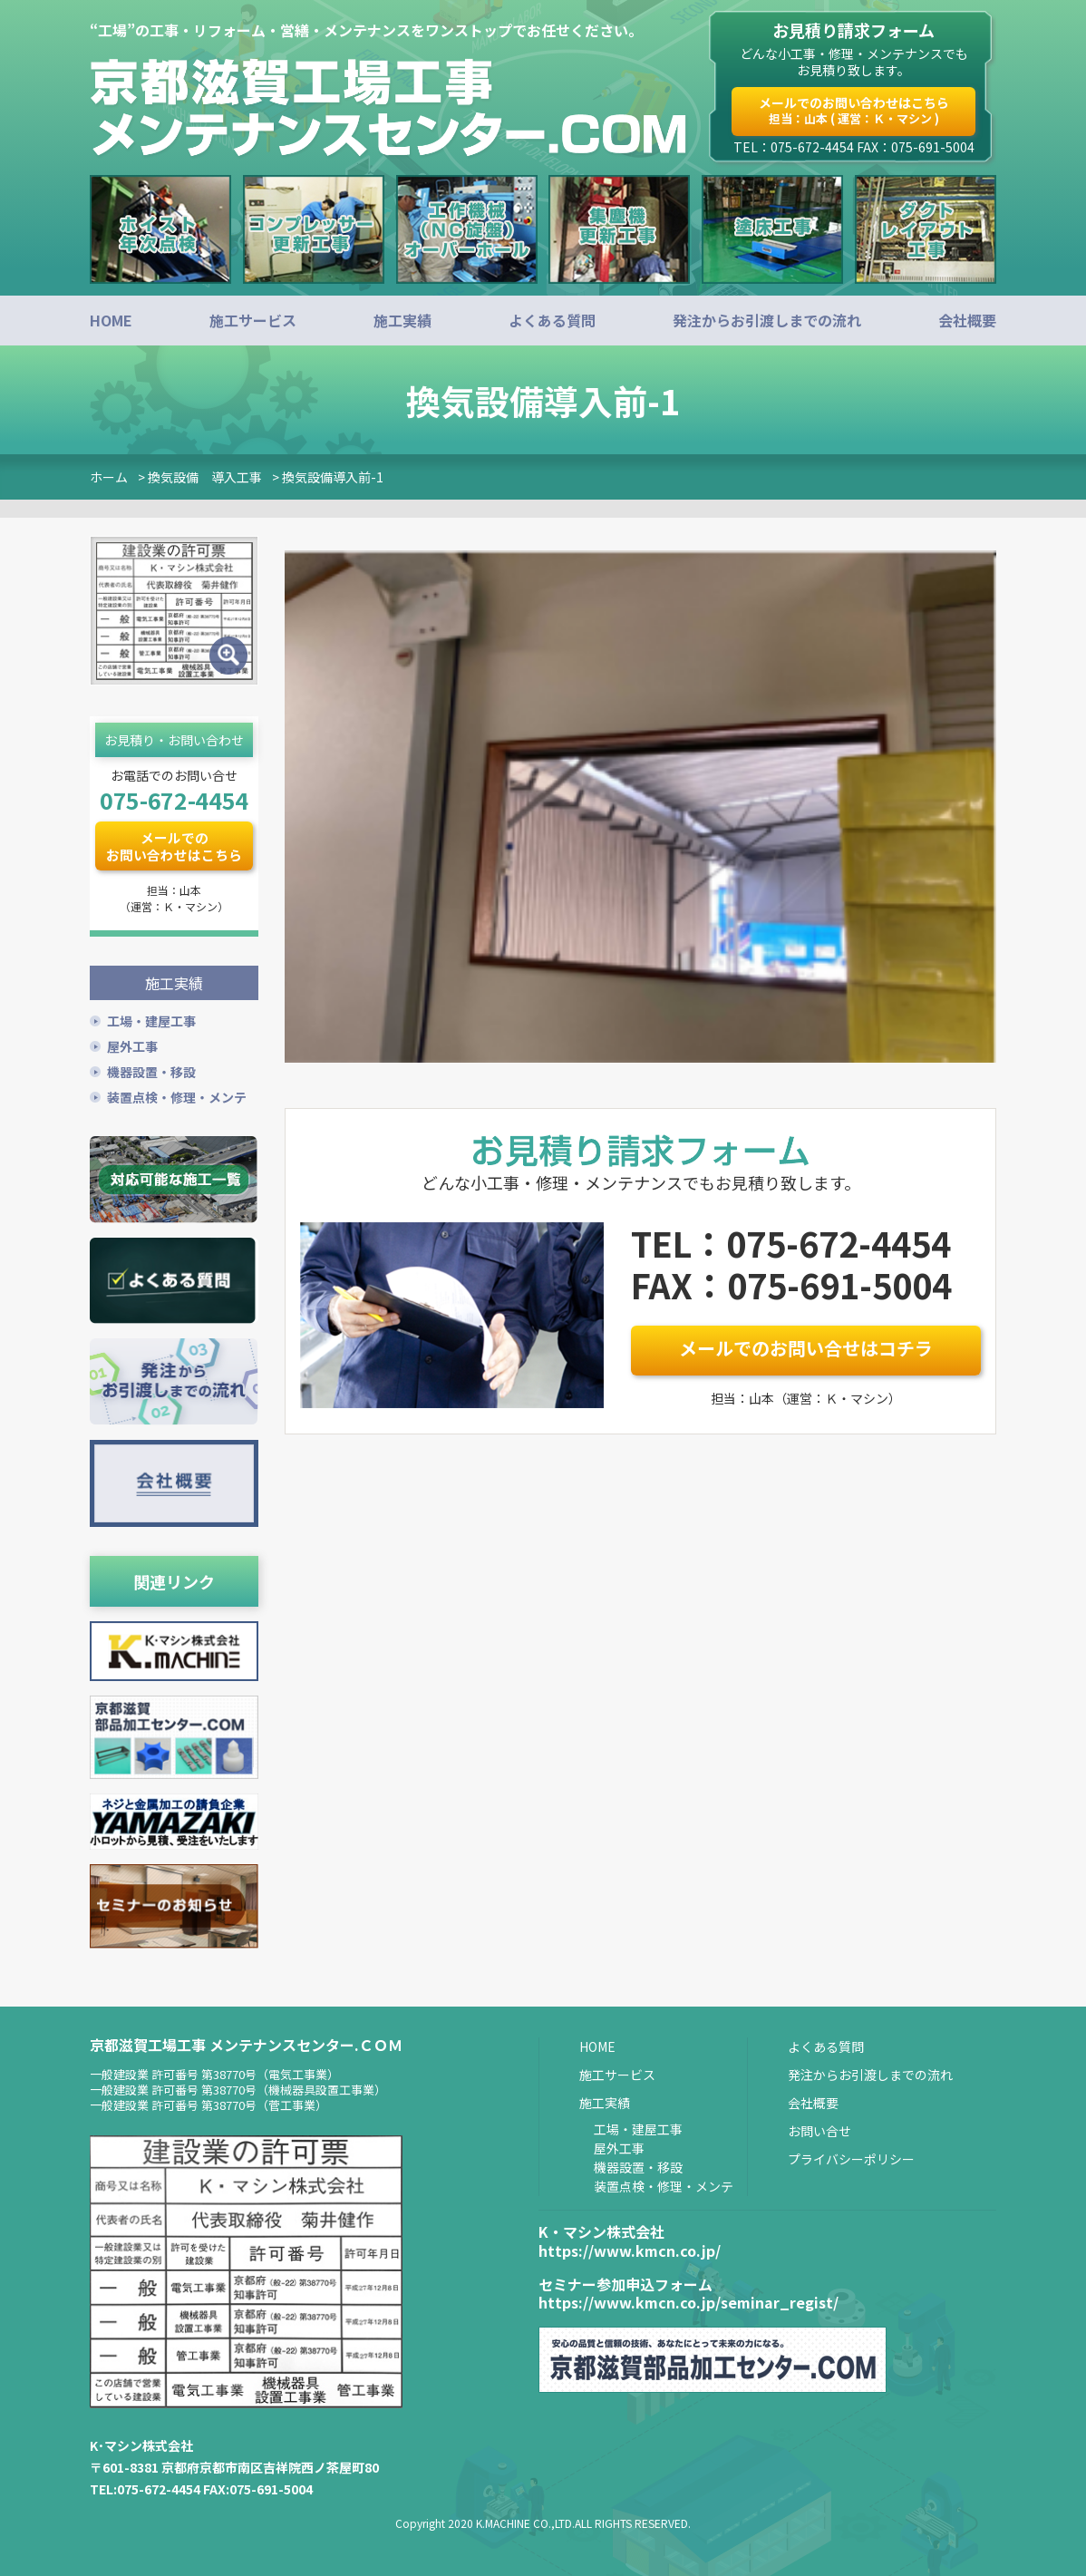  Describe the element at coordinates (967, 320) in the screenshot. I see `会社概要` at that location.